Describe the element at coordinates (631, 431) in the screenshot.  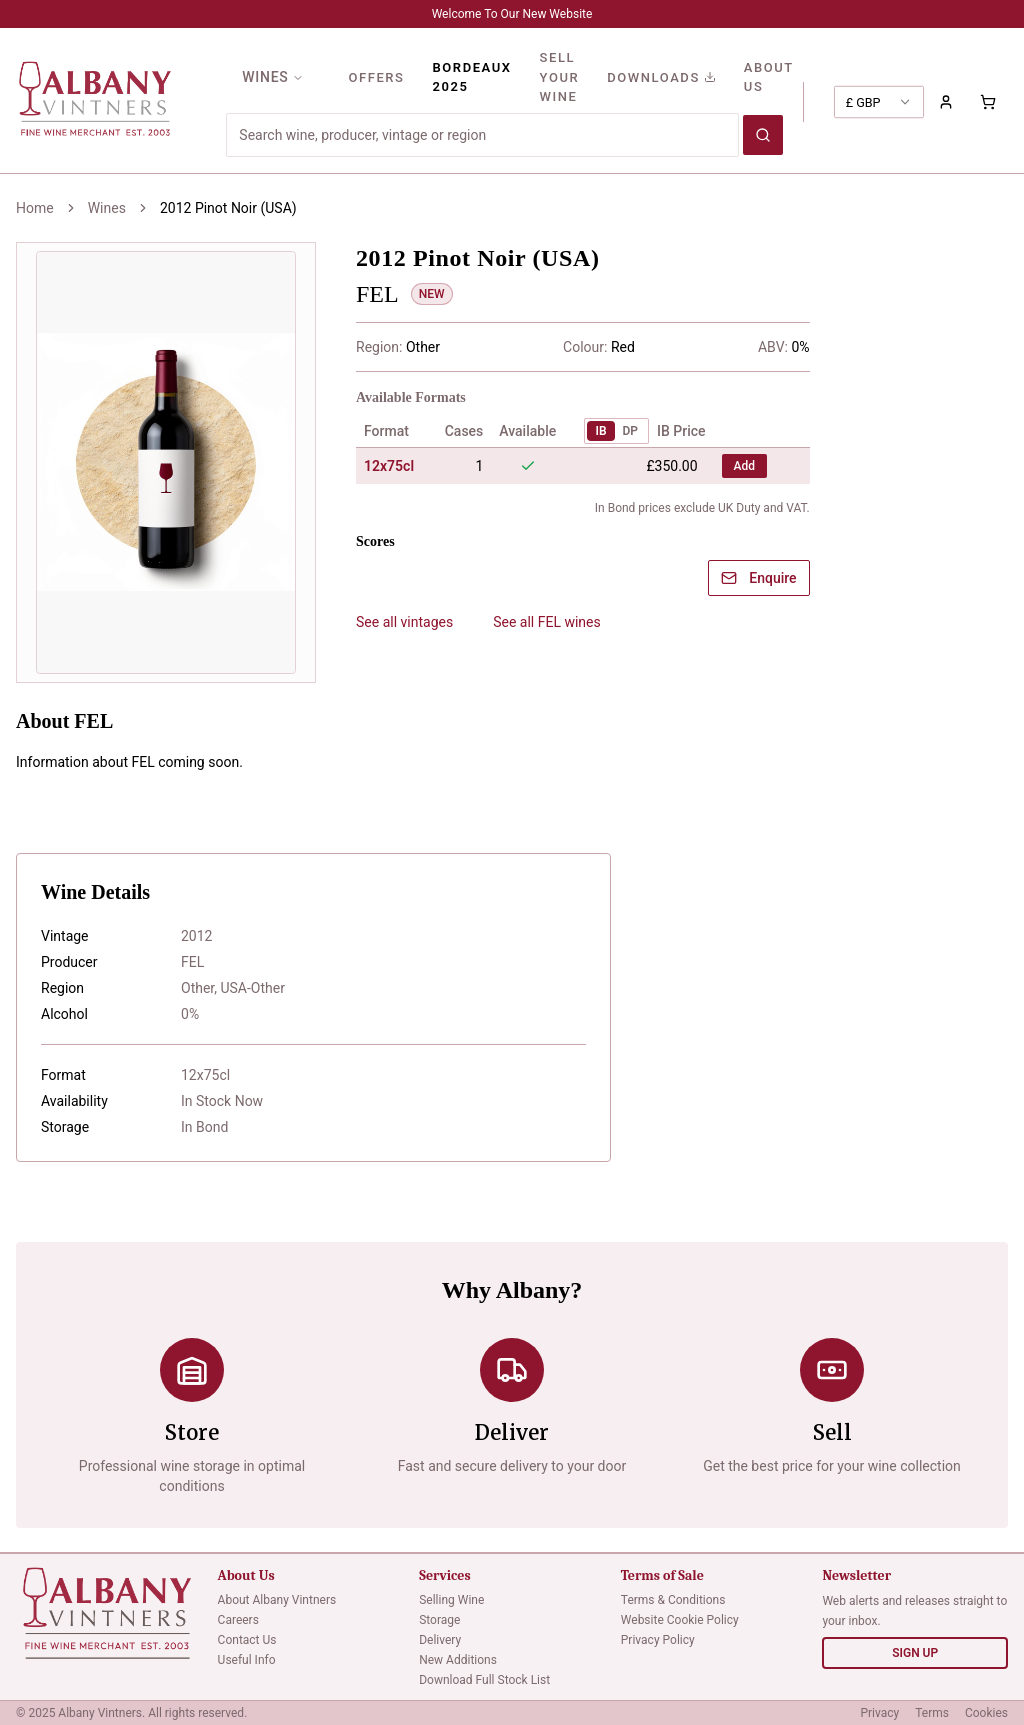
I see `DP` at that location.